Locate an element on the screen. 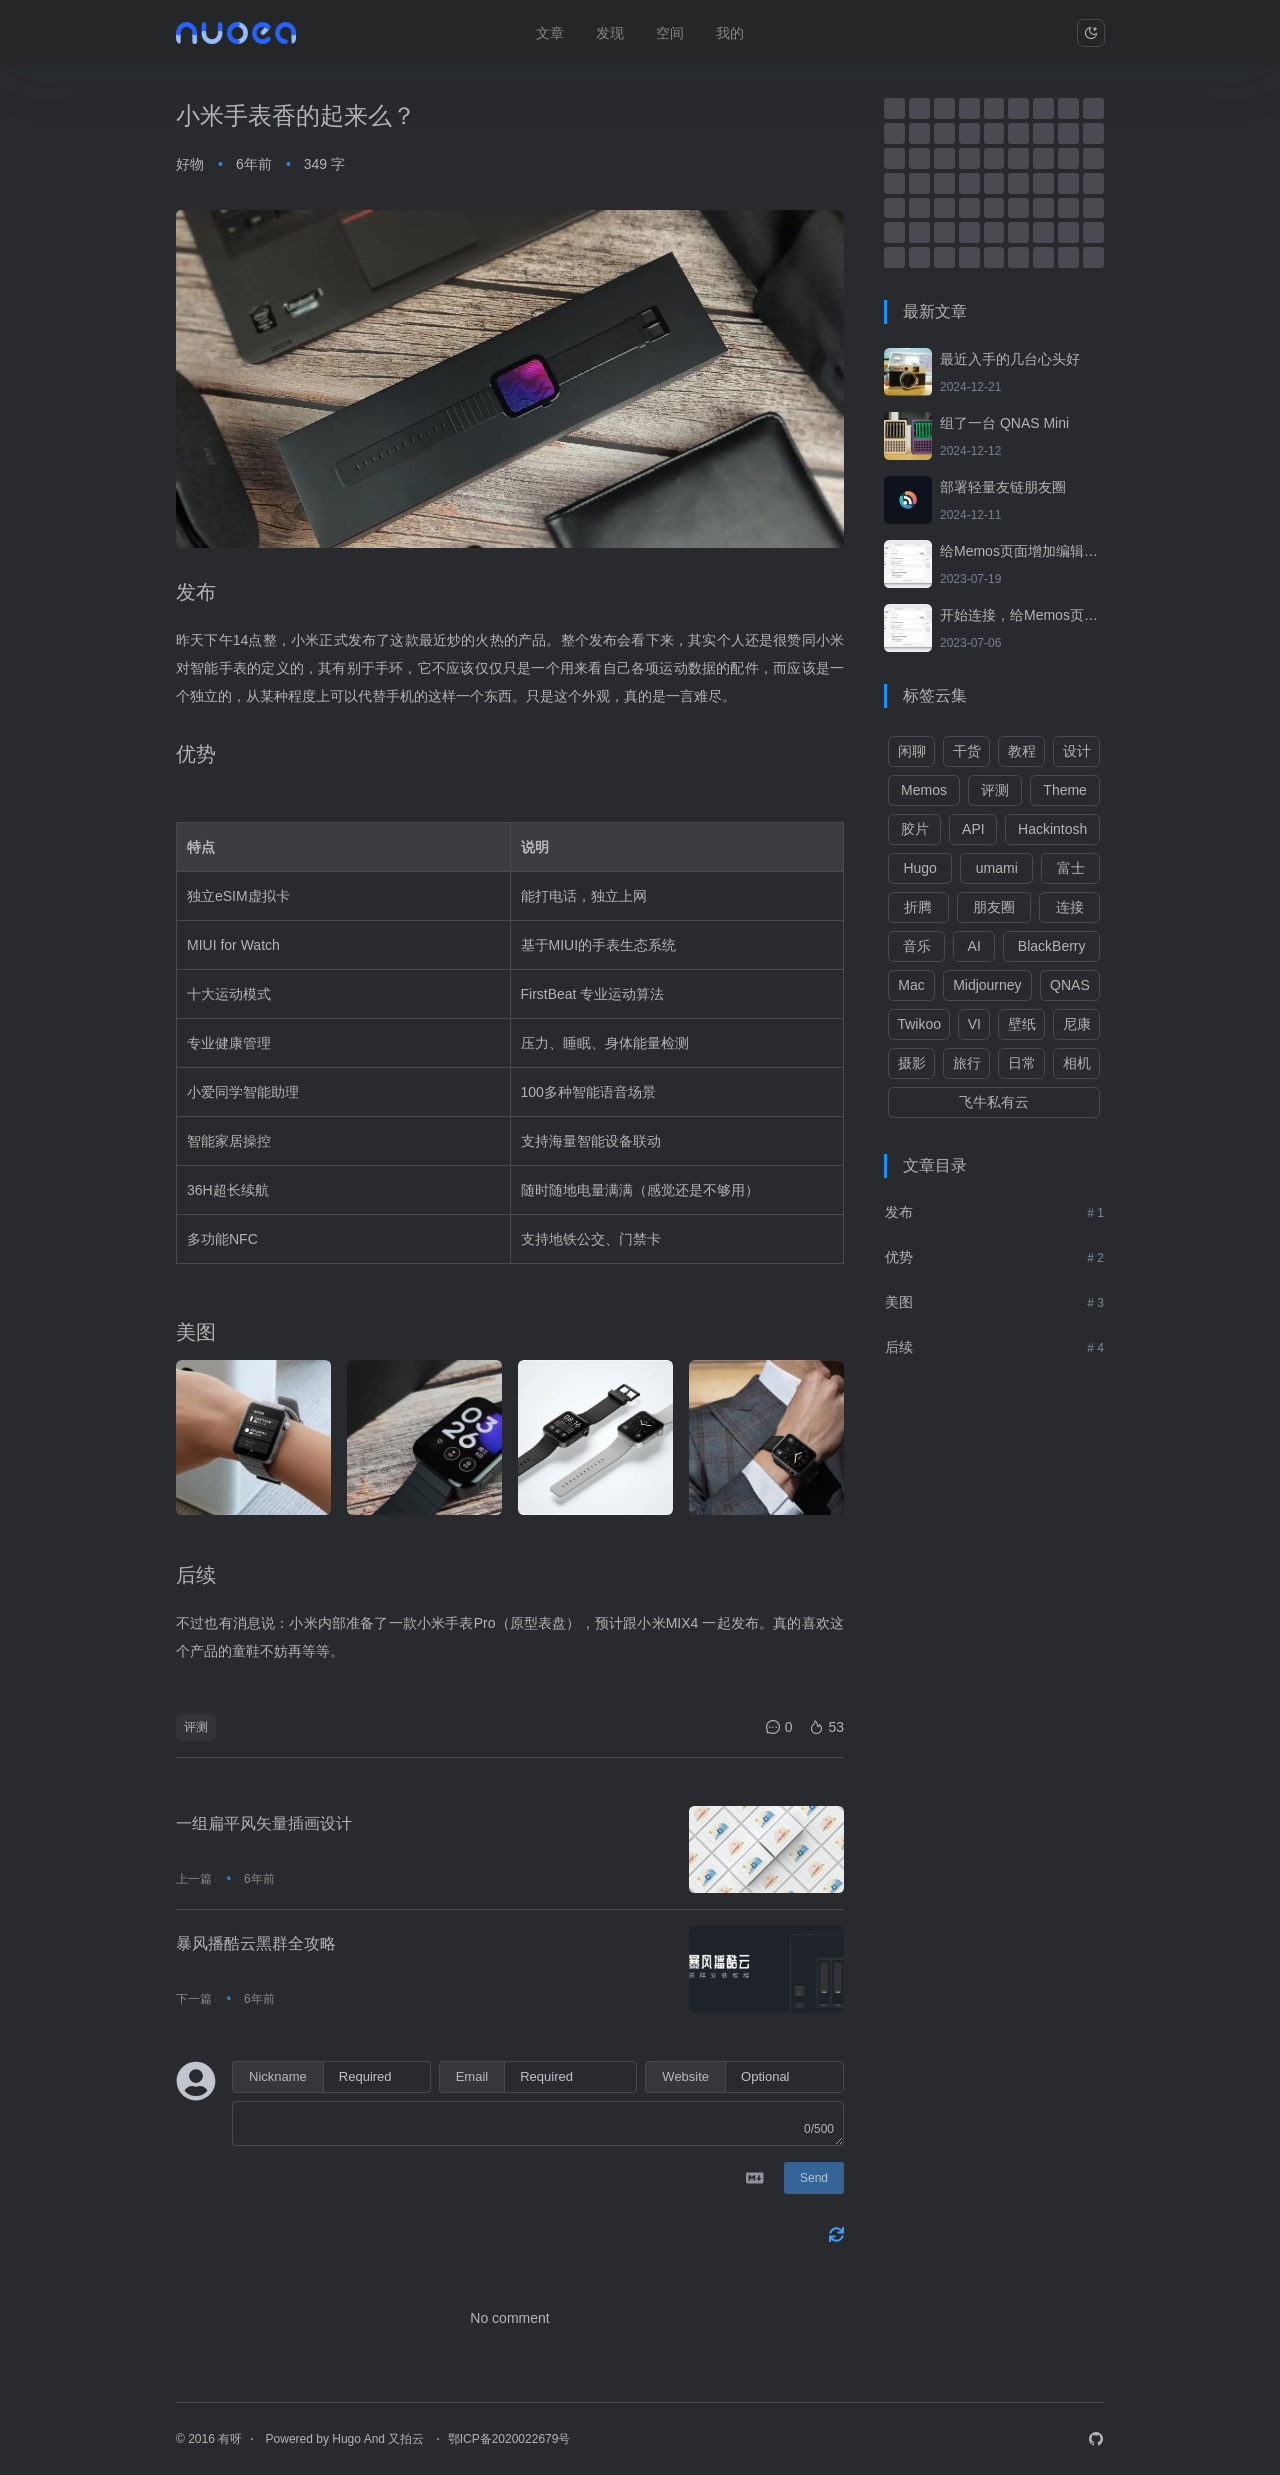 The image size is (1280, 2475). Theme is located at coordinates (1065, 790).